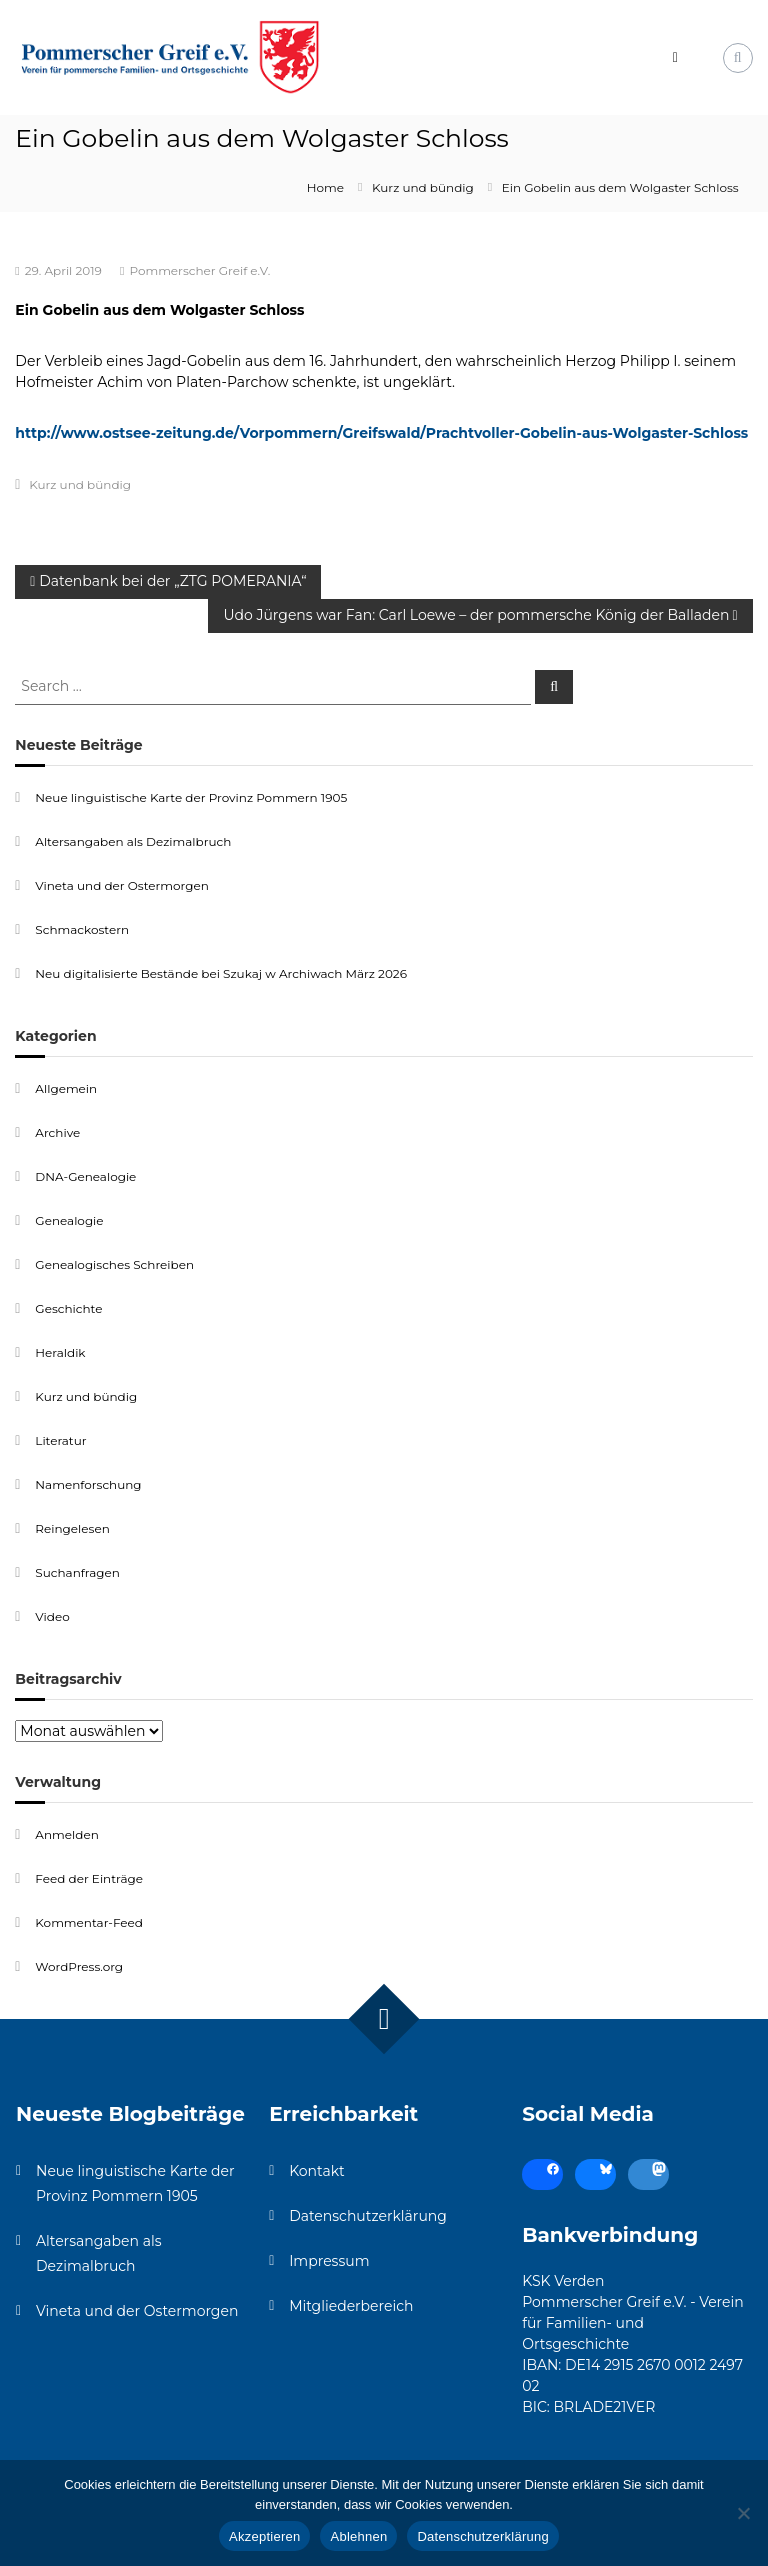 The height and width of the screenshot is (2566, 768). What do you see at coordinates (264, 2536) in the screenshot?
I see `Akzeptieren` at bounding box center [264, 2536].